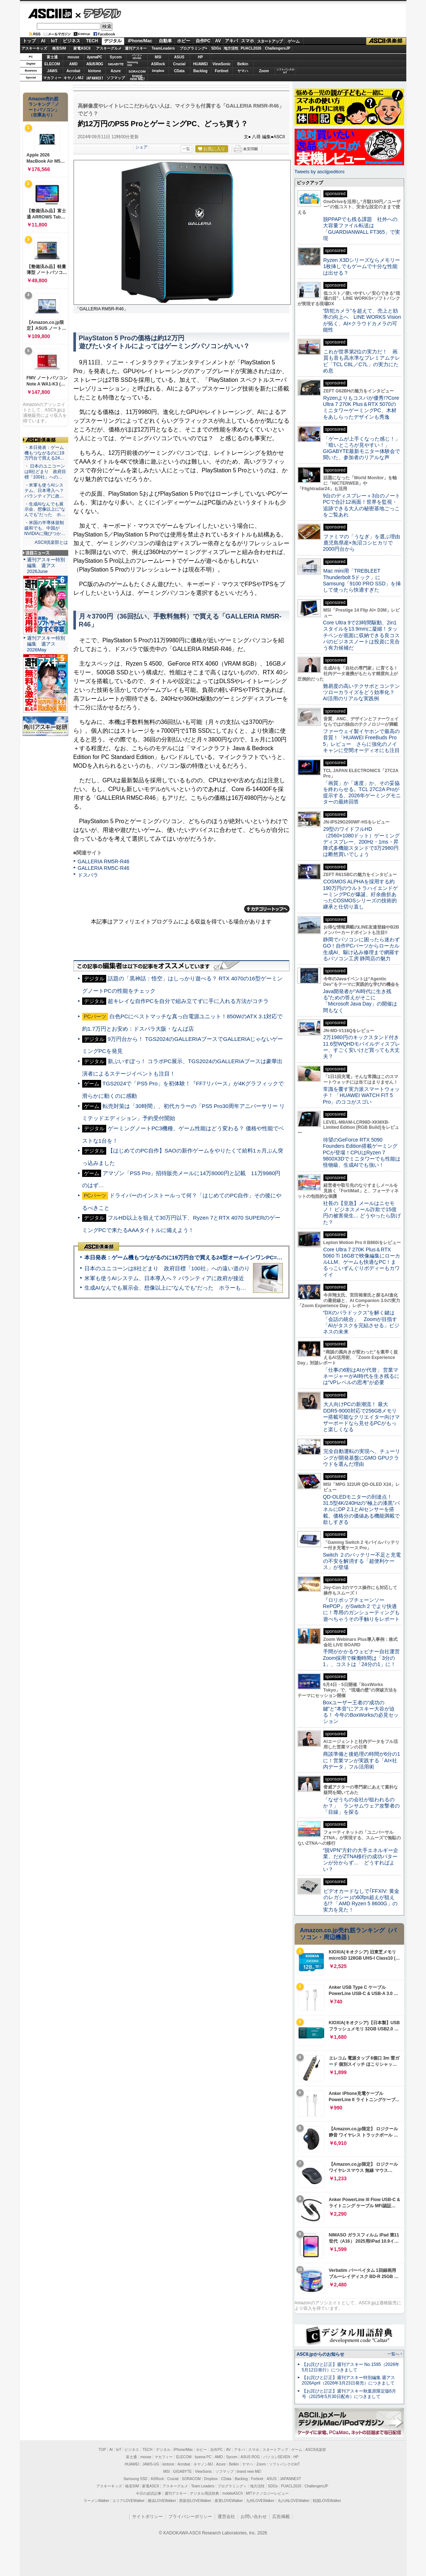 The height and width of the screenshot is (2576, 426). I want to click on ASRock, so click(158, 64).